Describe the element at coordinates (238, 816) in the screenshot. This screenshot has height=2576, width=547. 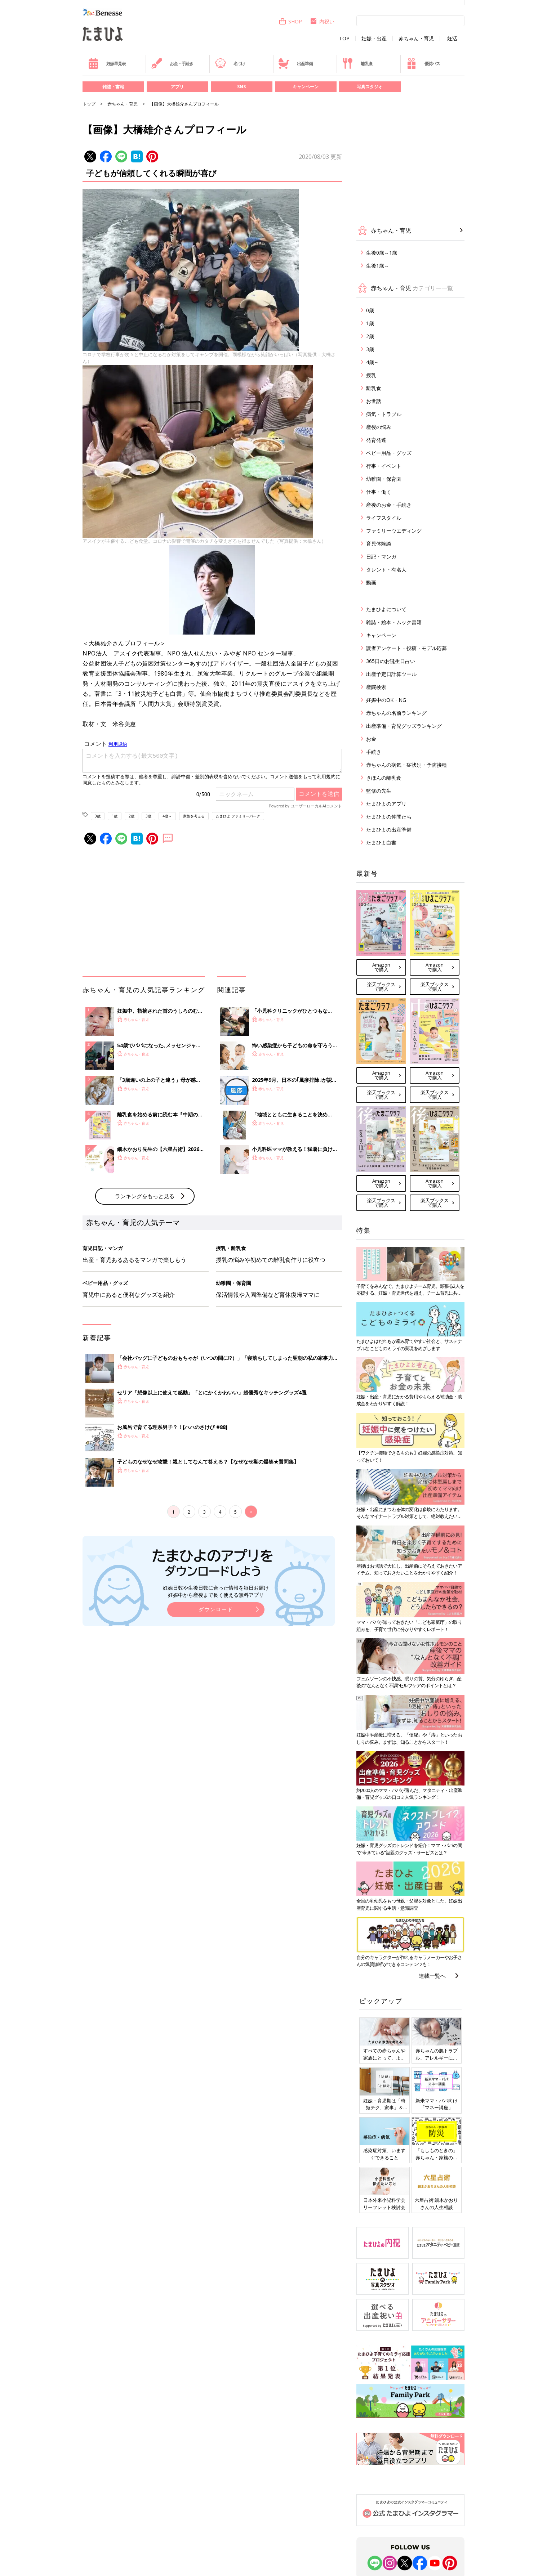
I see `たまひよ ファミリーパーク` at that location.